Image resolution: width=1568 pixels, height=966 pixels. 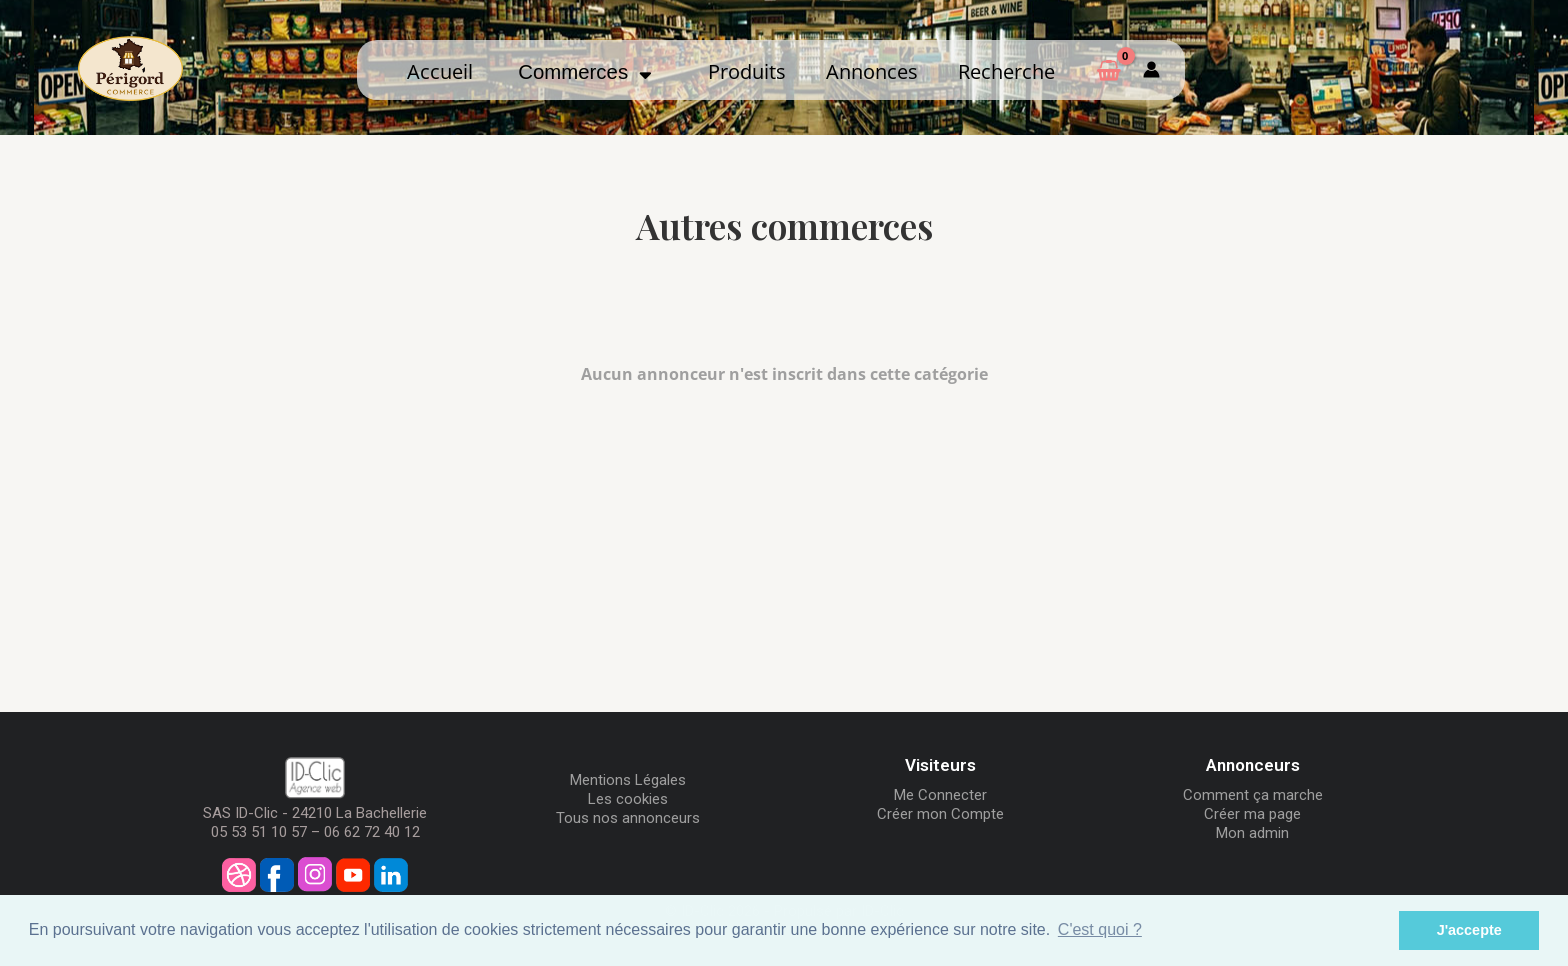 I want to click on Me Connecter, so click(x=940, y=795).